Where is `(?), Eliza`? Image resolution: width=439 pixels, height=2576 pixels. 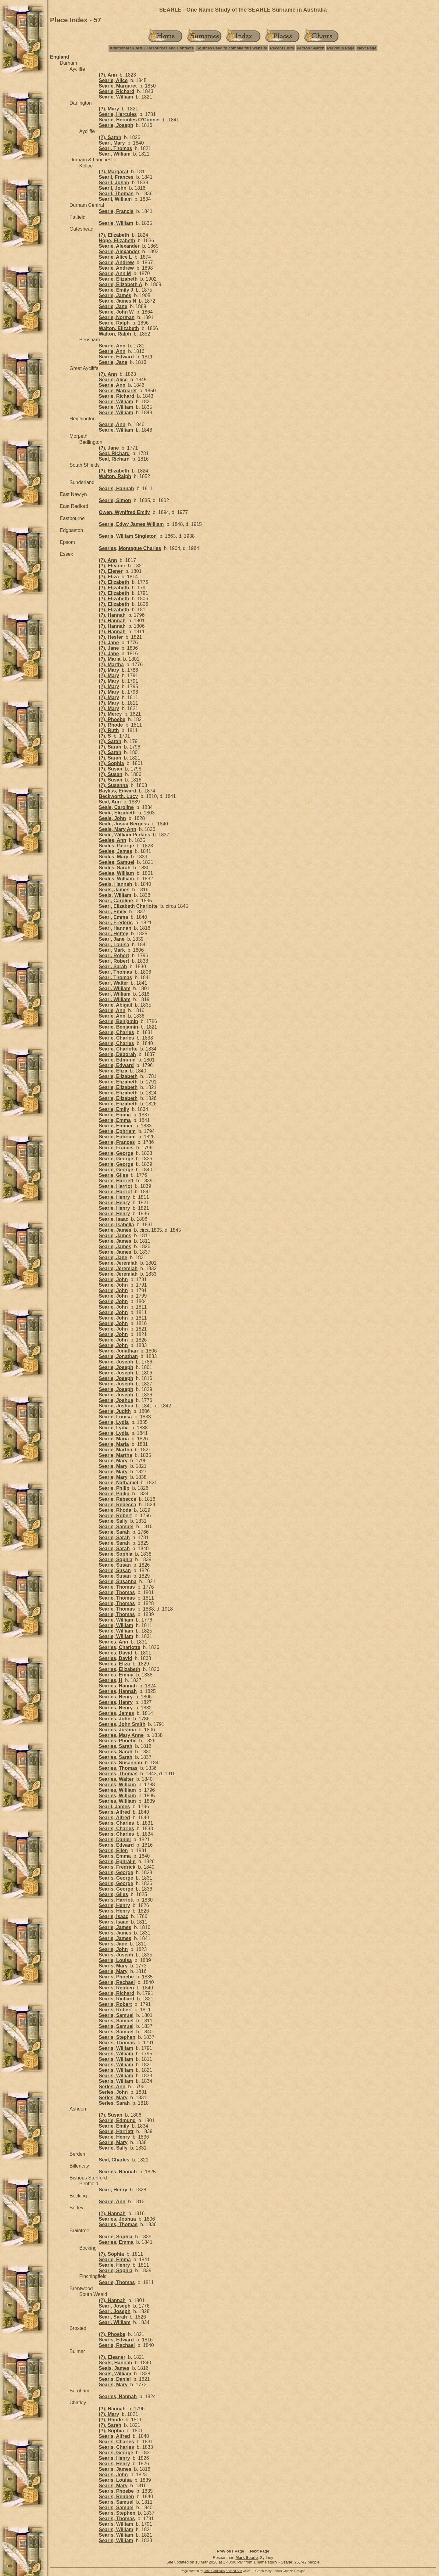
(?), Eliza is located at coordinates (109, 576).